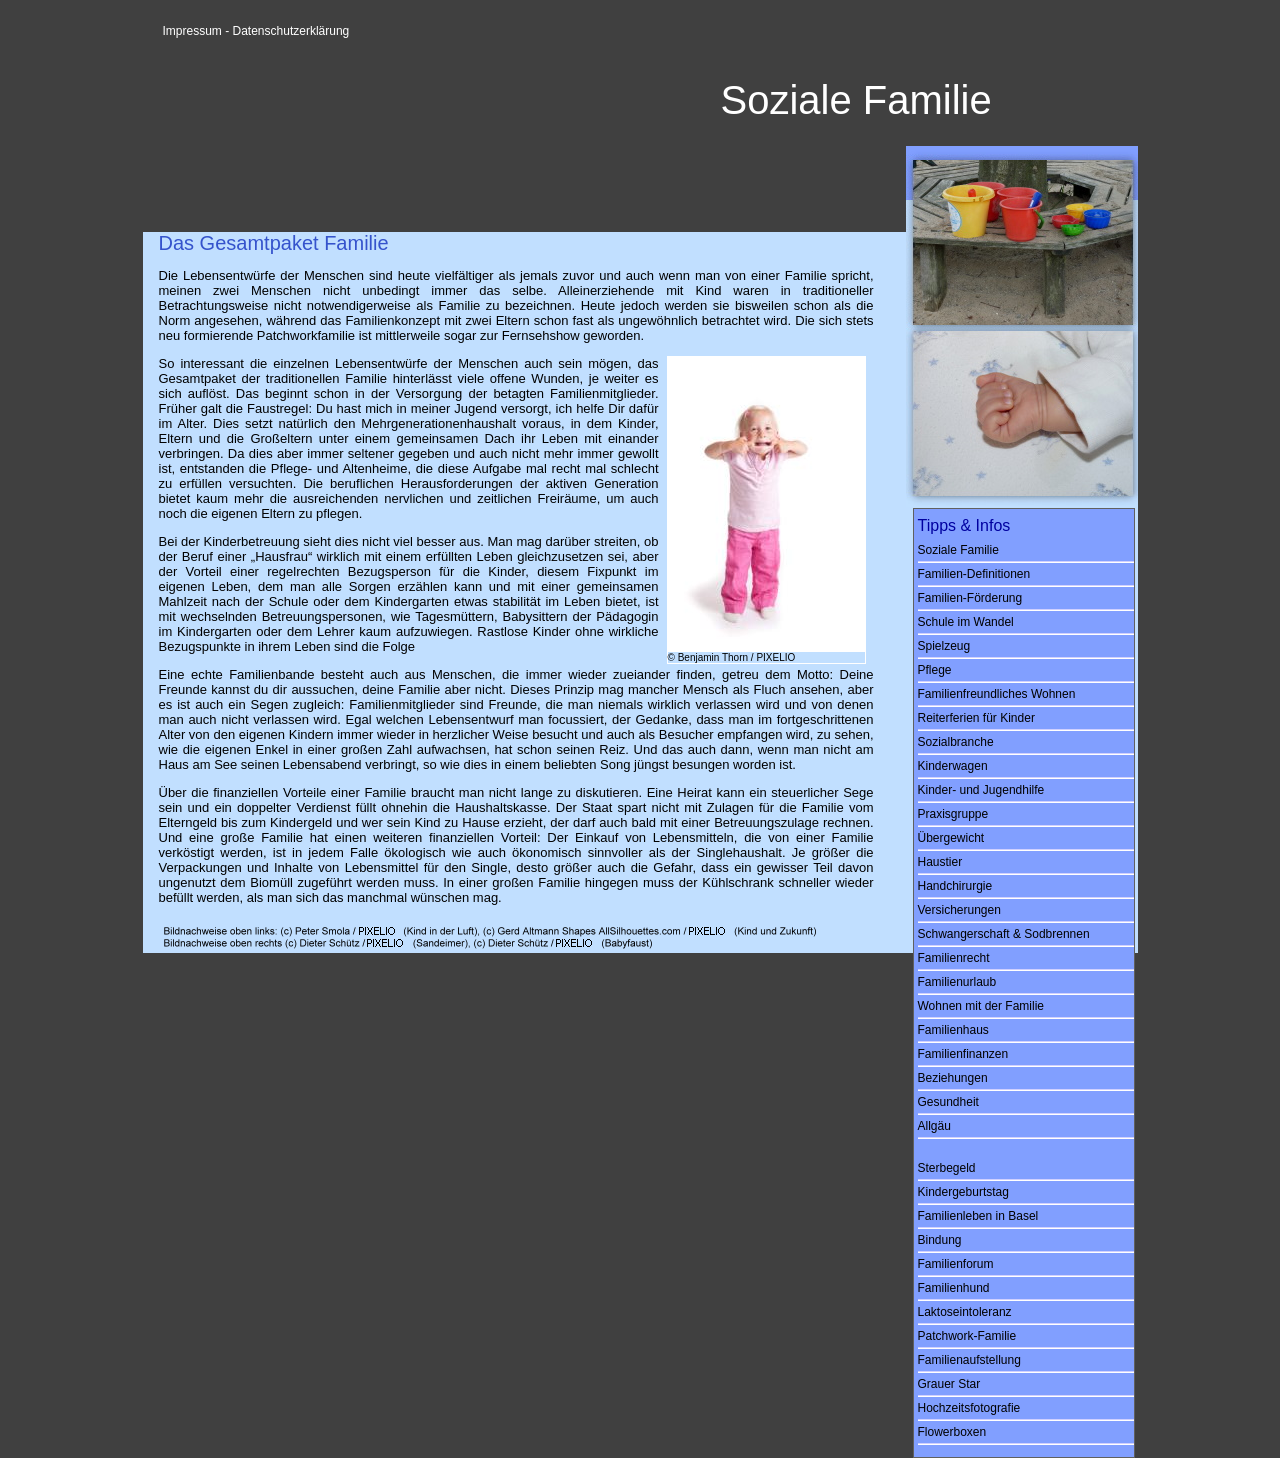 The width and height of the screenshot is (1280, 1458). I want to click on Reiterferien für Kinder, so click(976, 718).